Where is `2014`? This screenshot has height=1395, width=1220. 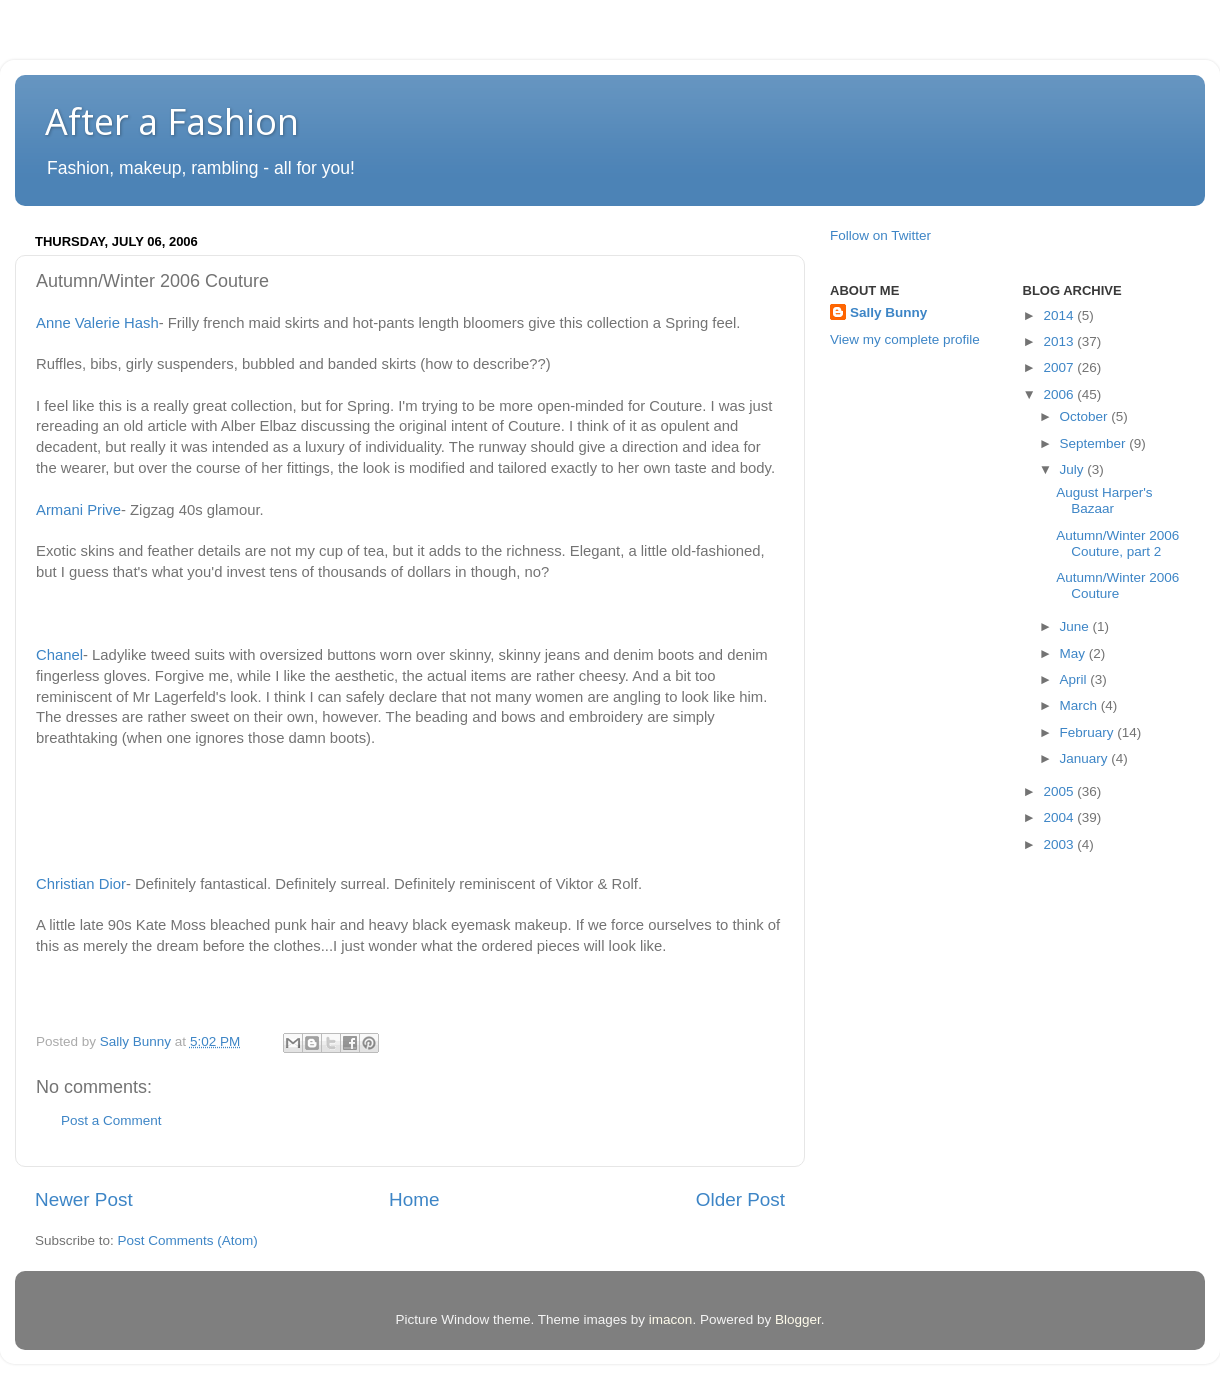 2014 is located at coordinates (1060, 315).